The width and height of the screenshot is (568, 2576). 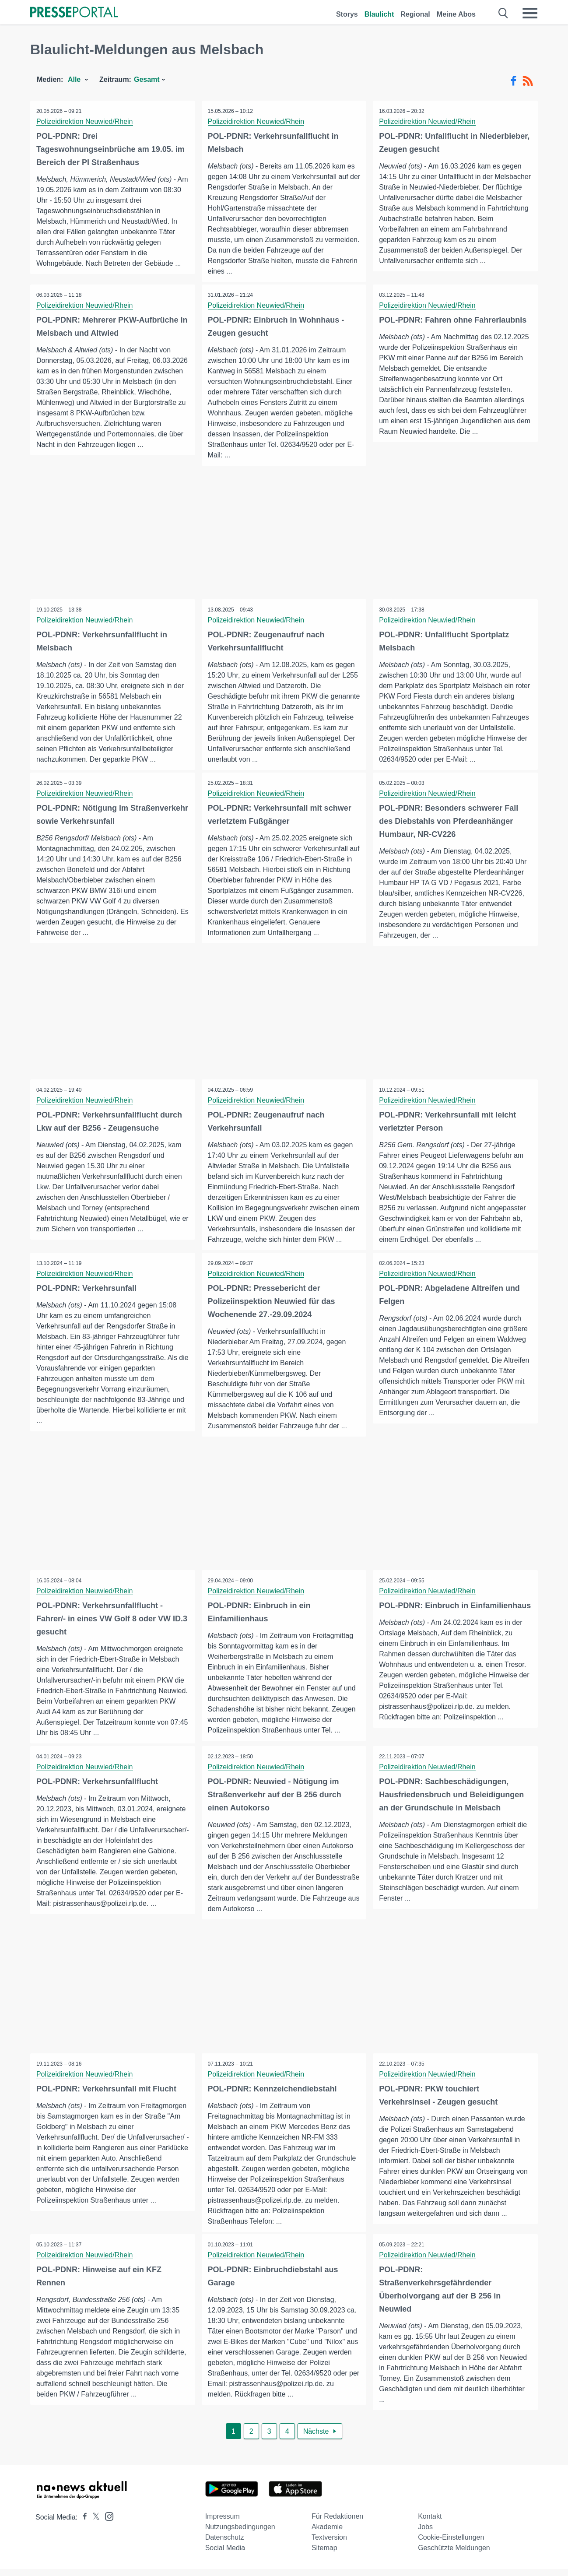 What do you see at coordinates (106, 2523) in the screenshot?
I see `[Presseportal bei Instagram]` at bounding box center [106, 2523].